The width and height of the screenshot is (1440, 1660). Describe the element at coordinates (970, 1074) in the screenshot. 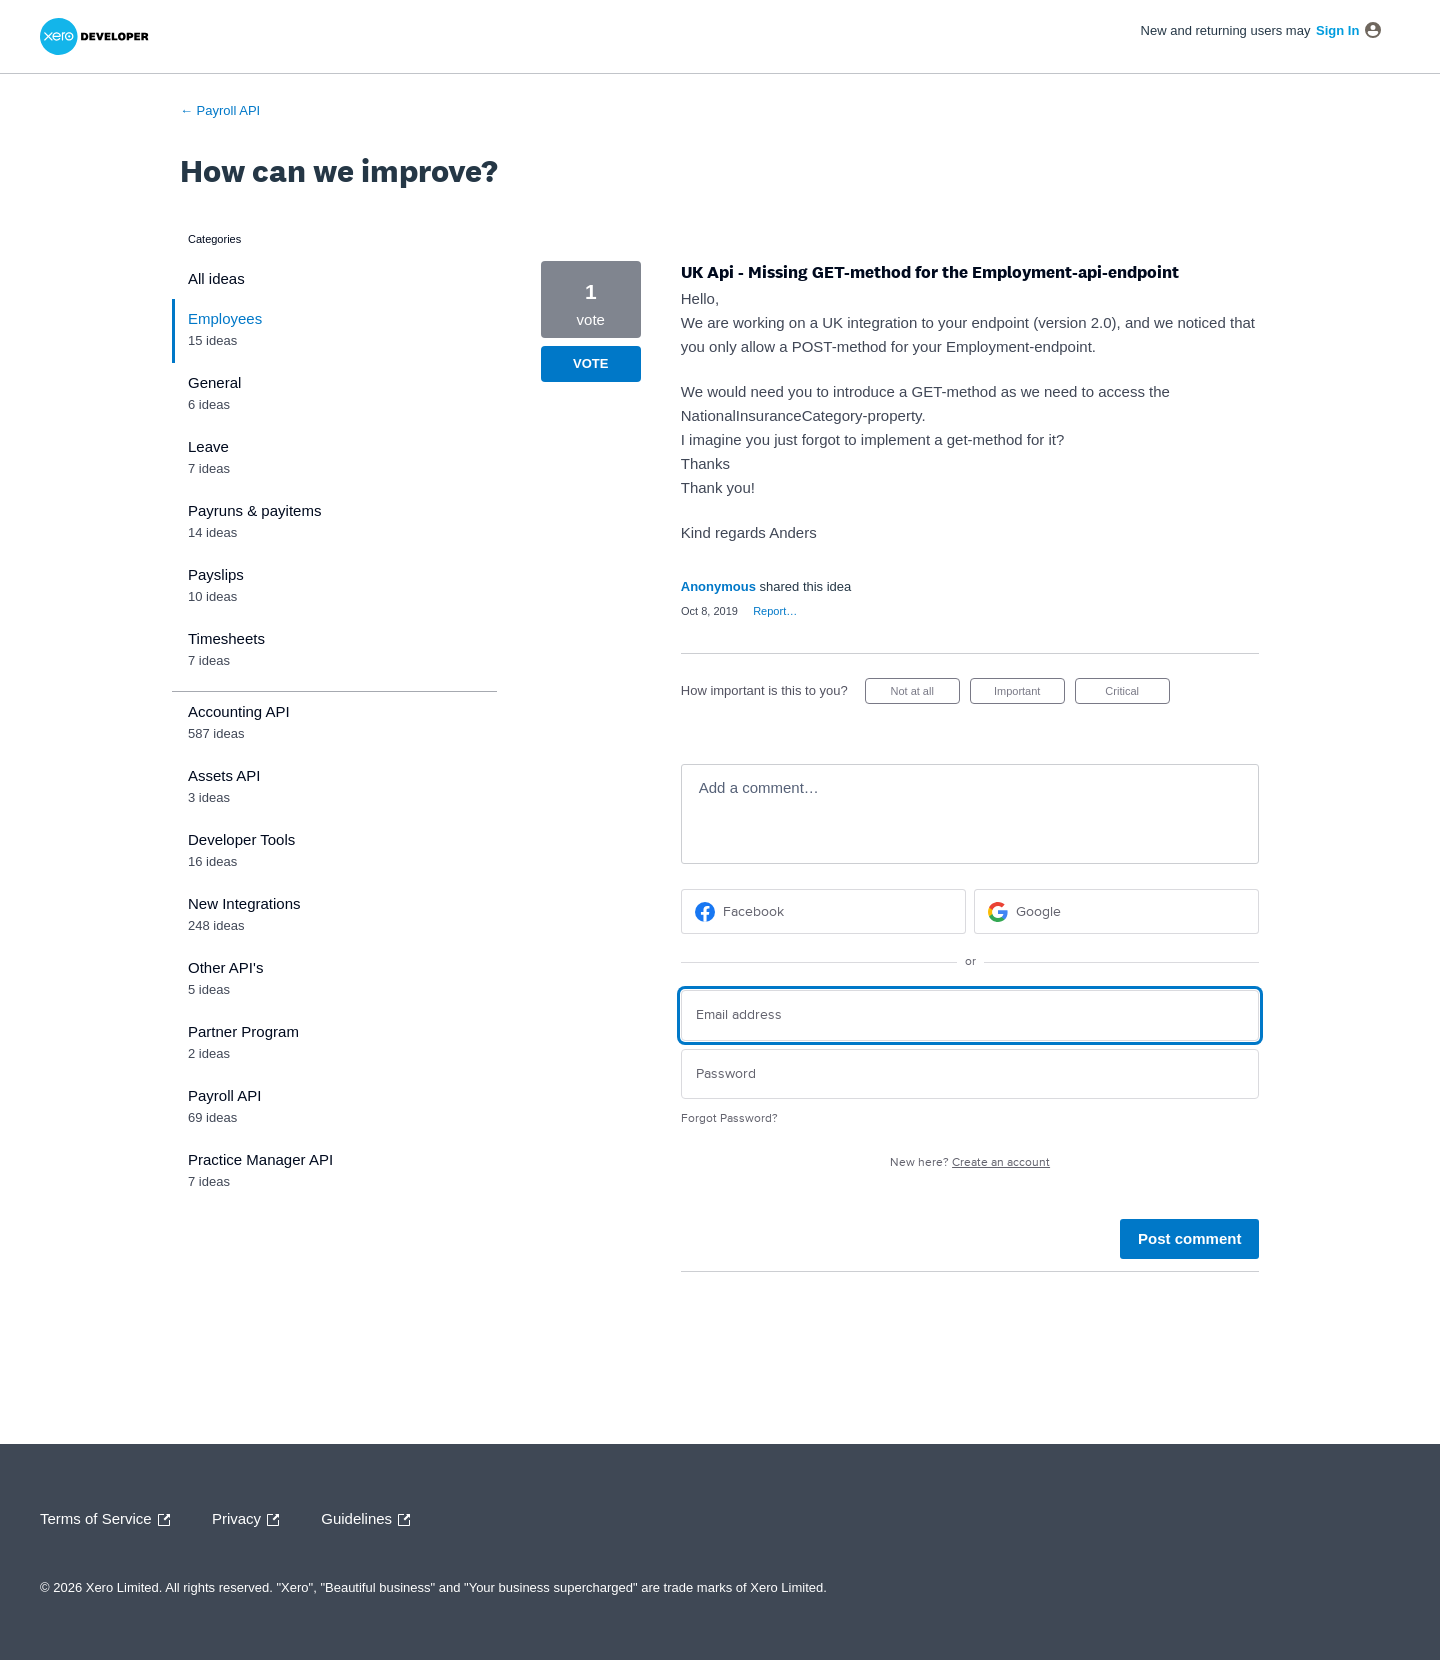

I see `[Password]` at that location.